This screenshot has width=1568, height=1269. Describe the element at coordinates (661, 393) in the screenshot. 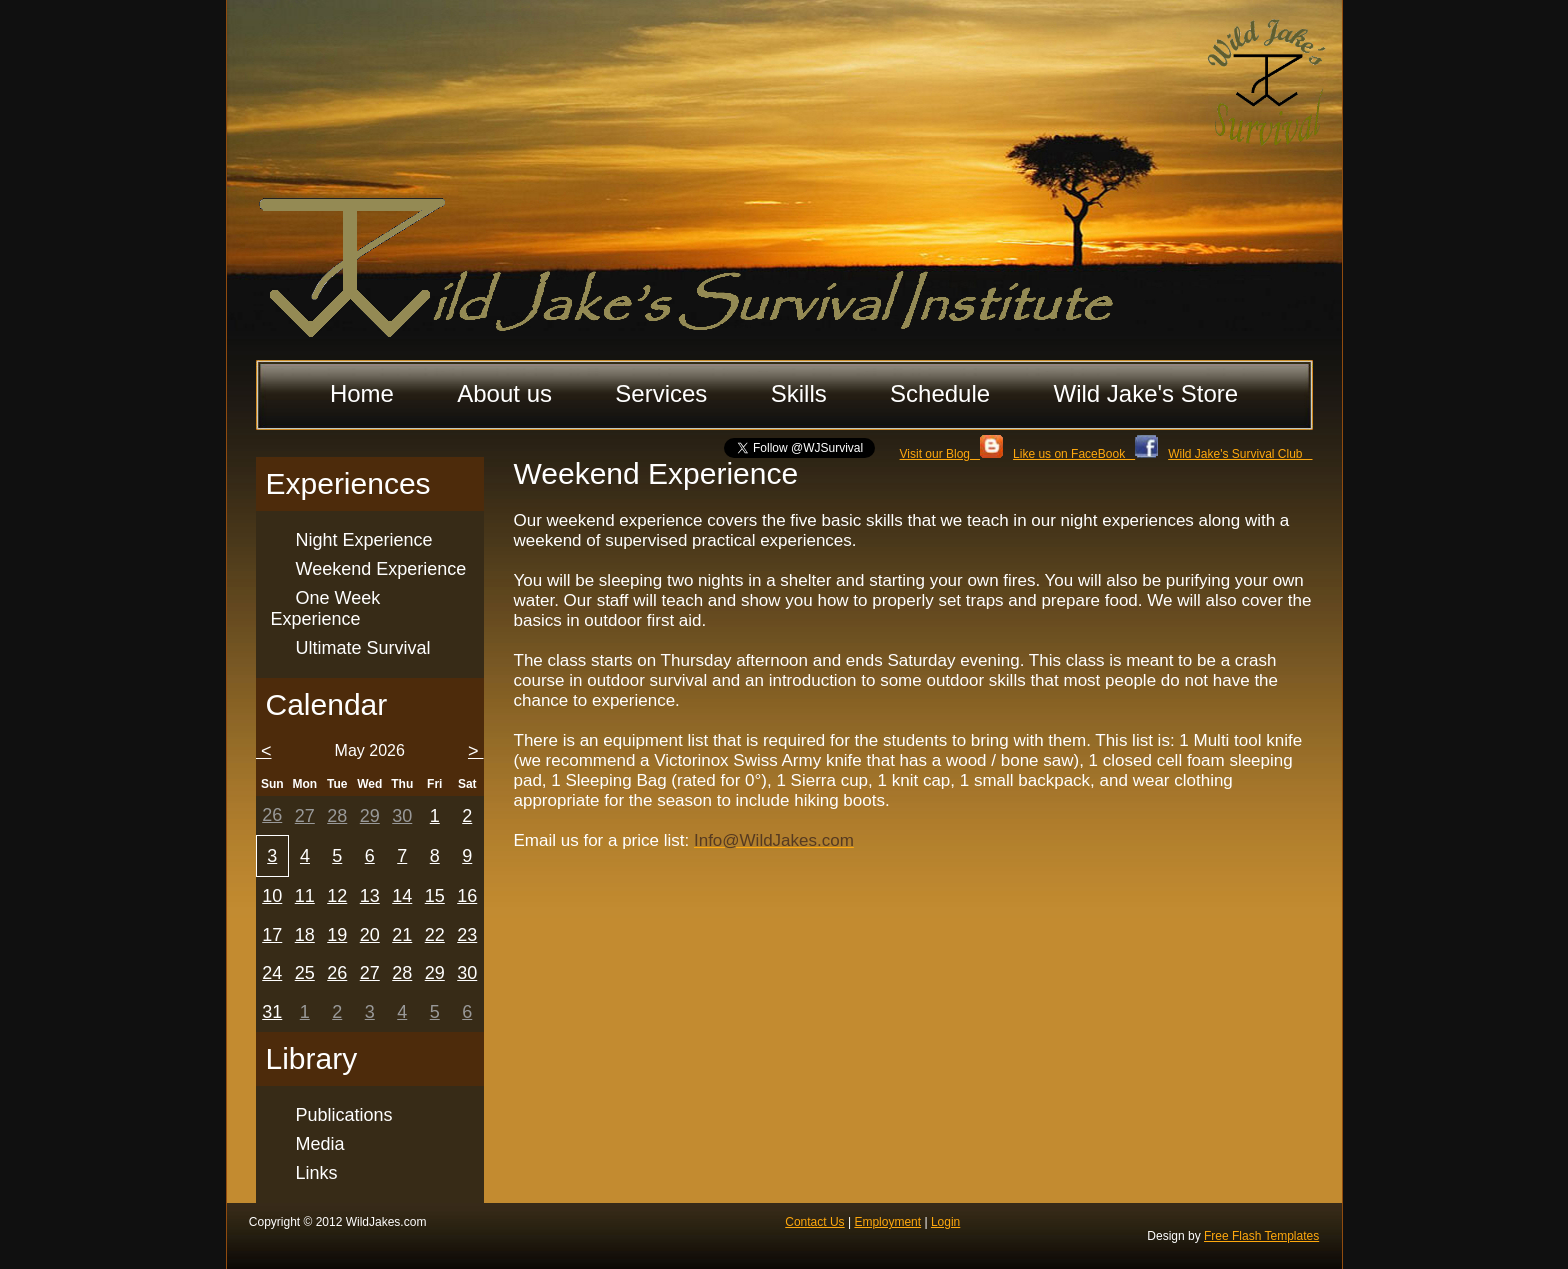

I see `Services` at that location.